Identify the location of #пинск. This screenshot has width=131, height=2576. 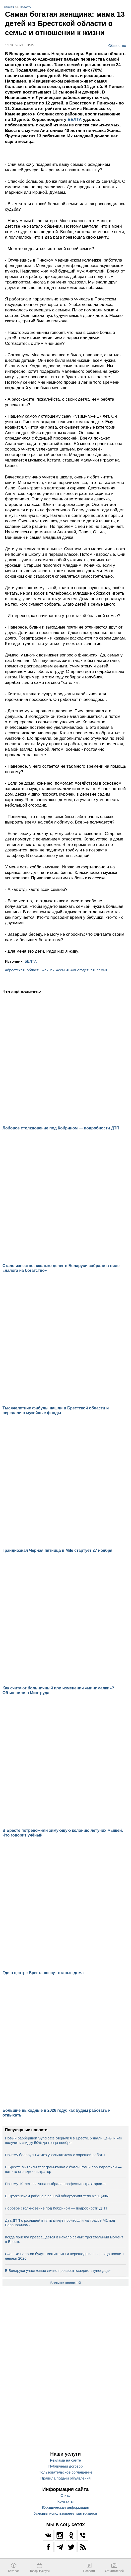
(48, 970).